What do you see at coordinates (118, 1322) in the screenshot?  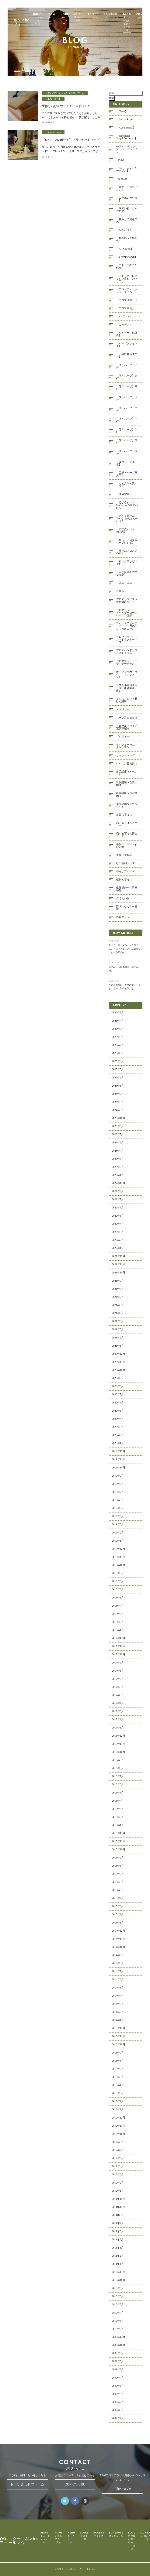 I see `2021年4月` at bounding box center [118, 1322].